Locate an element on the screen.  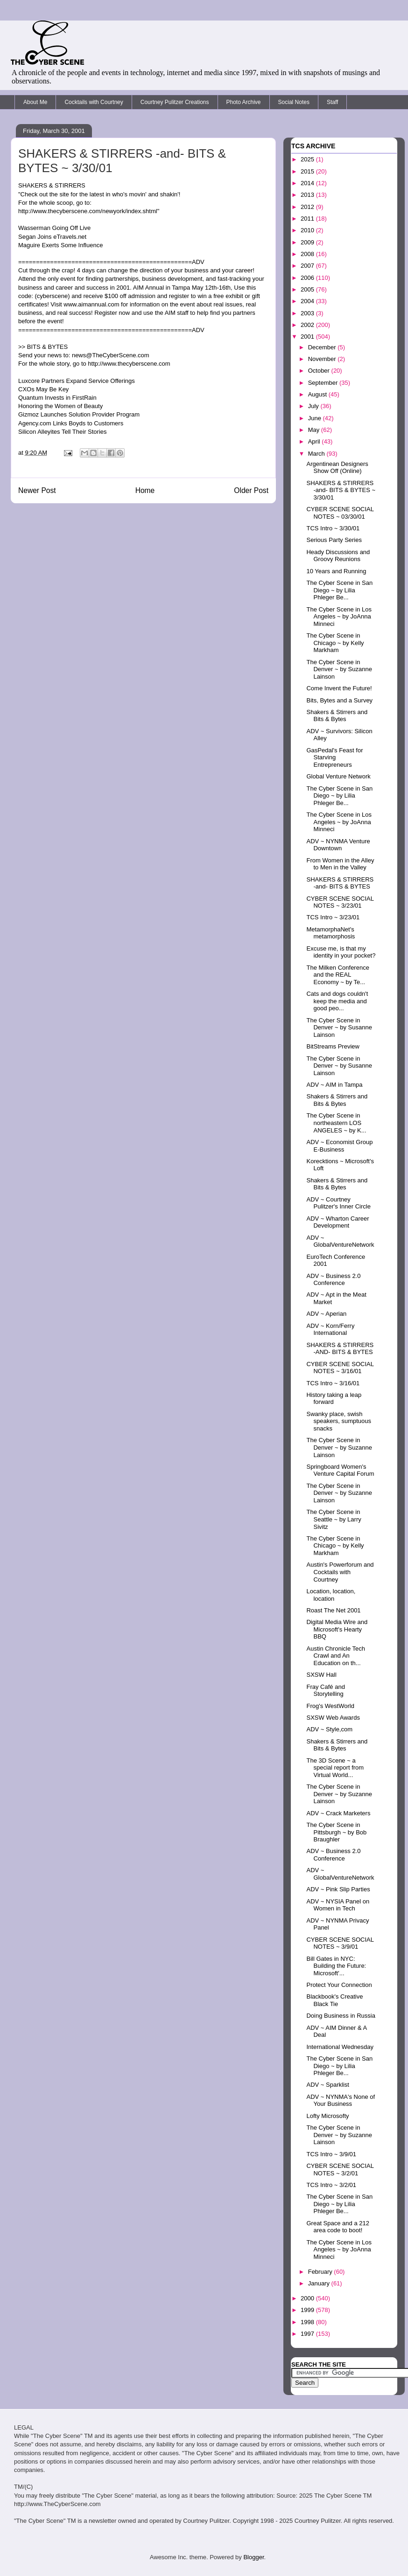
Blogger is located at coordinates (253, 2557).